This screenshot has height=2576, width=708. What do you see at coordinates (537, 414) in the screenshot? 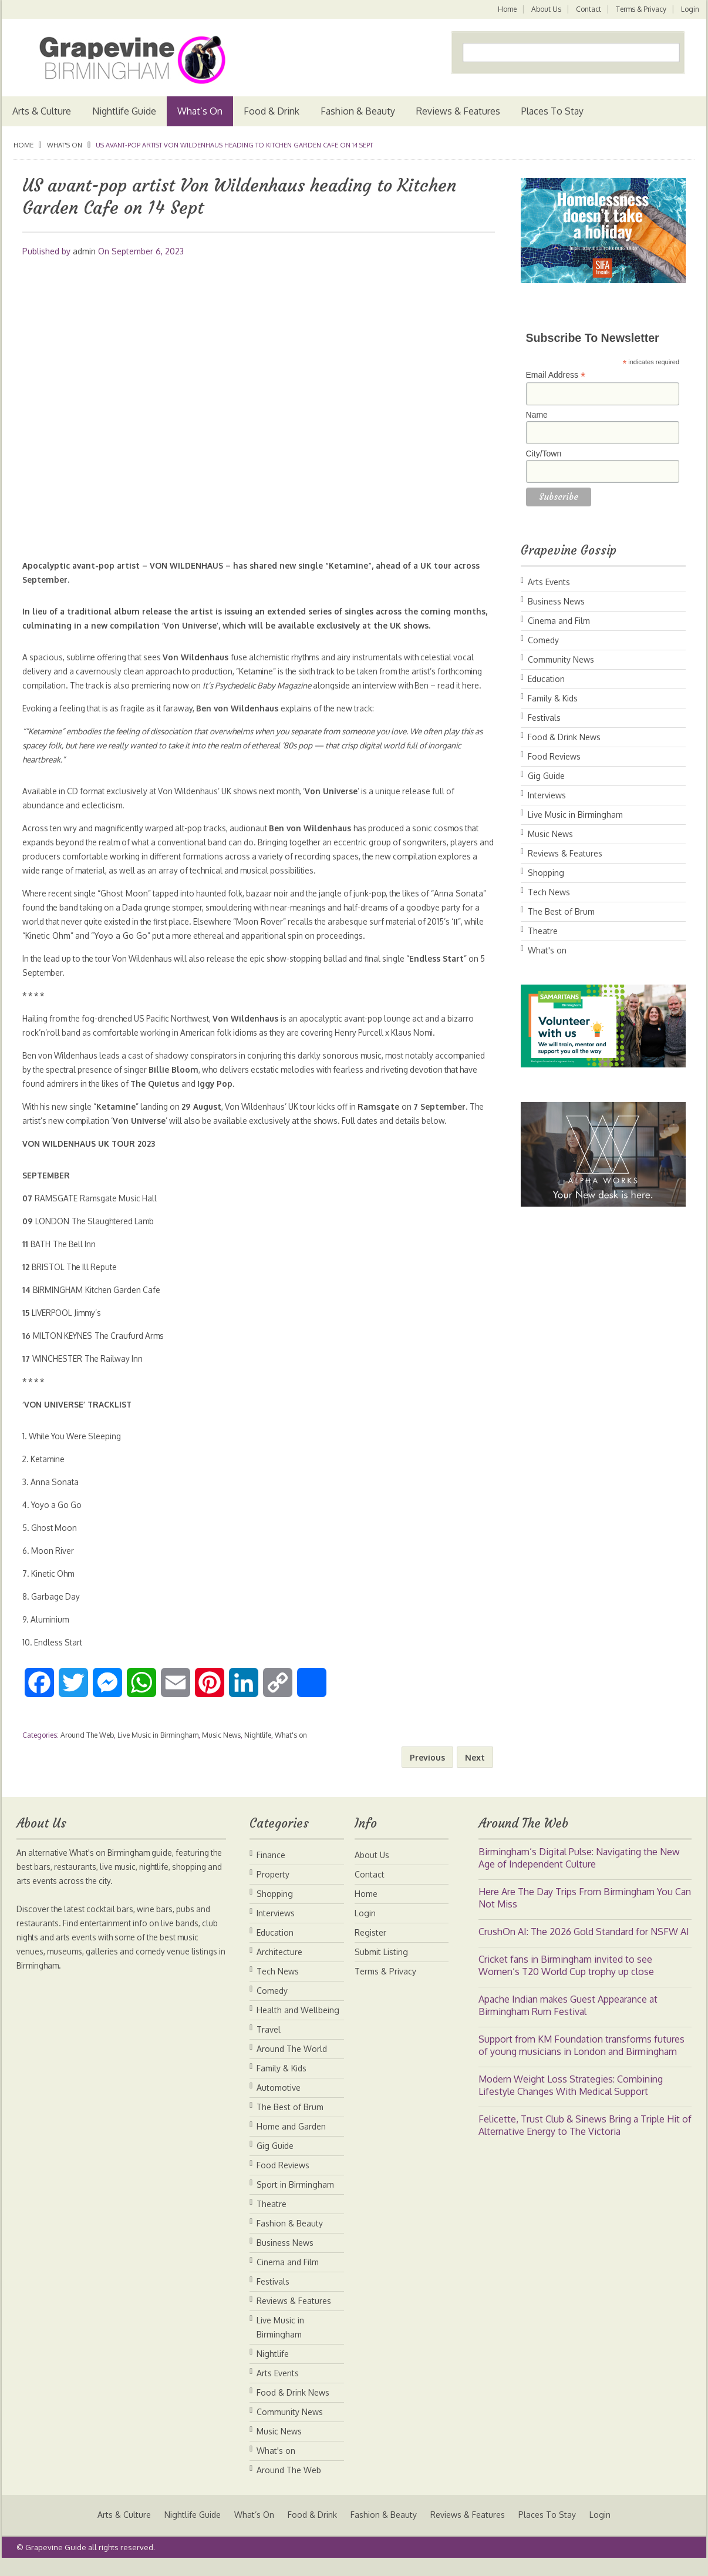
I see `Name` at bounding box center [537, 414].